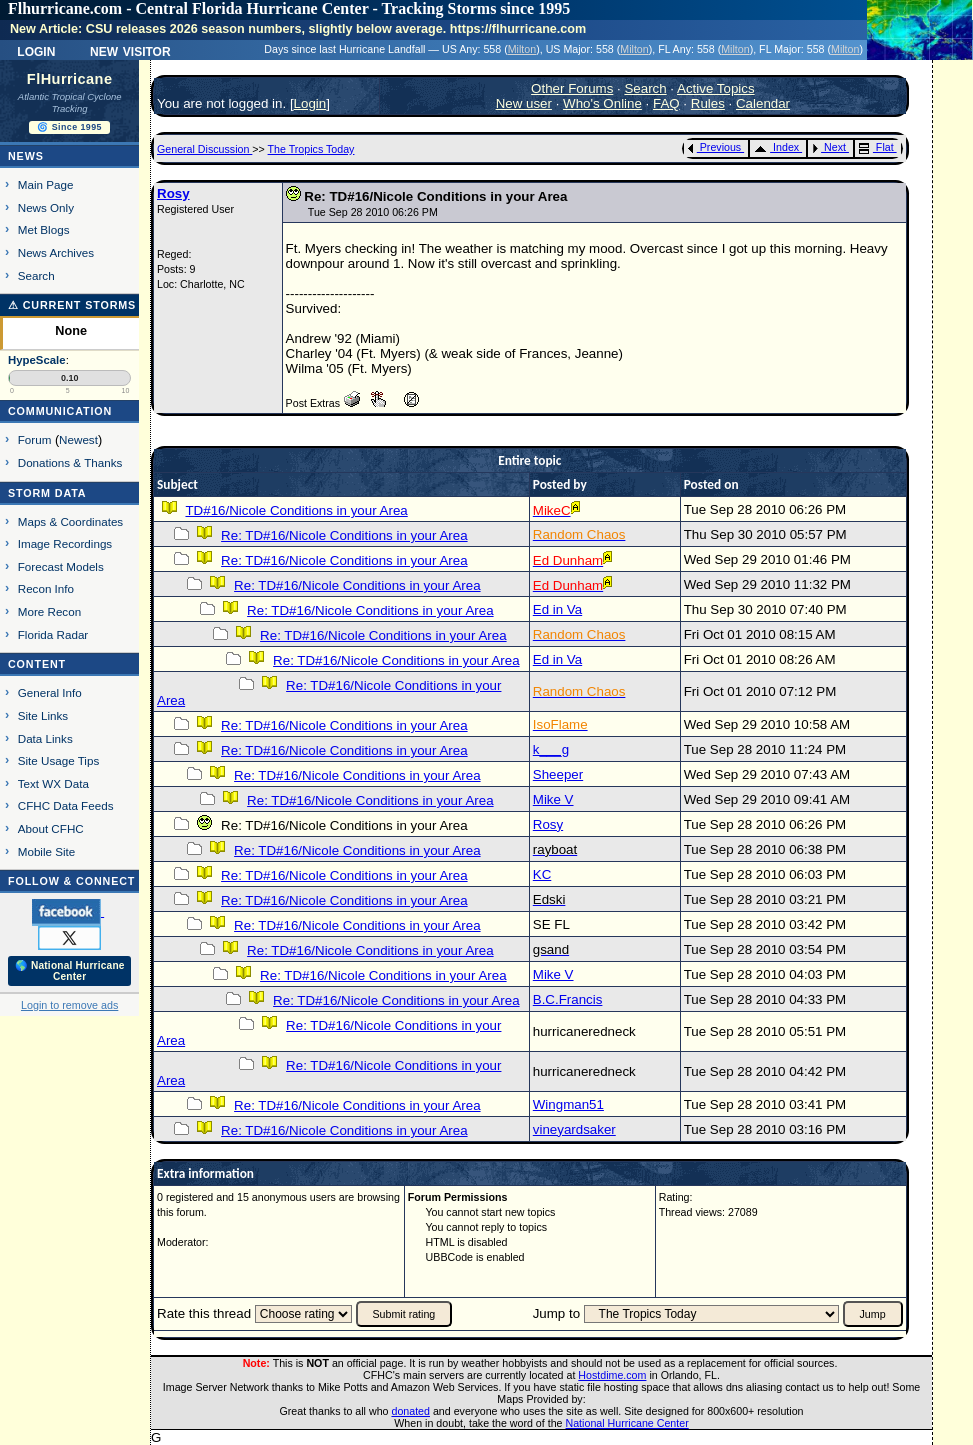 This screenshot has width=973, height=1445. Describe the element at coordinates (47, 851) in the screenshot. I see `Mobile Site` at that location.